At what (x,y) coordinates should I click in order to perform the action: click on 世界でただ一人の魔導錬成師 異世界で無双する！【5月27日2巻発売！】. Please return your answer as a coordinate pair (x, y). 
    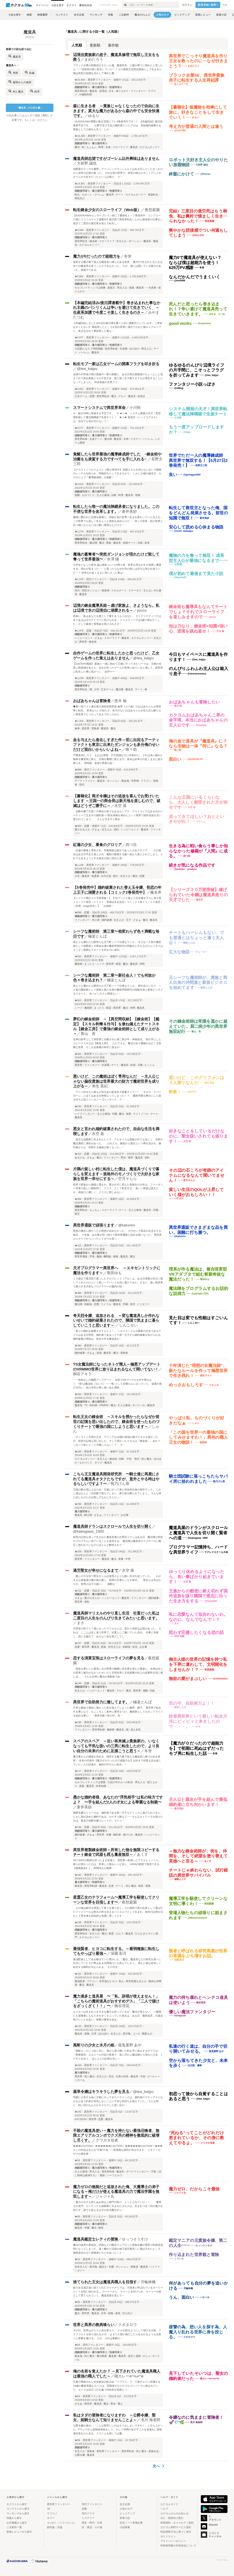
    Looking at the image, I should click on (198, 460).